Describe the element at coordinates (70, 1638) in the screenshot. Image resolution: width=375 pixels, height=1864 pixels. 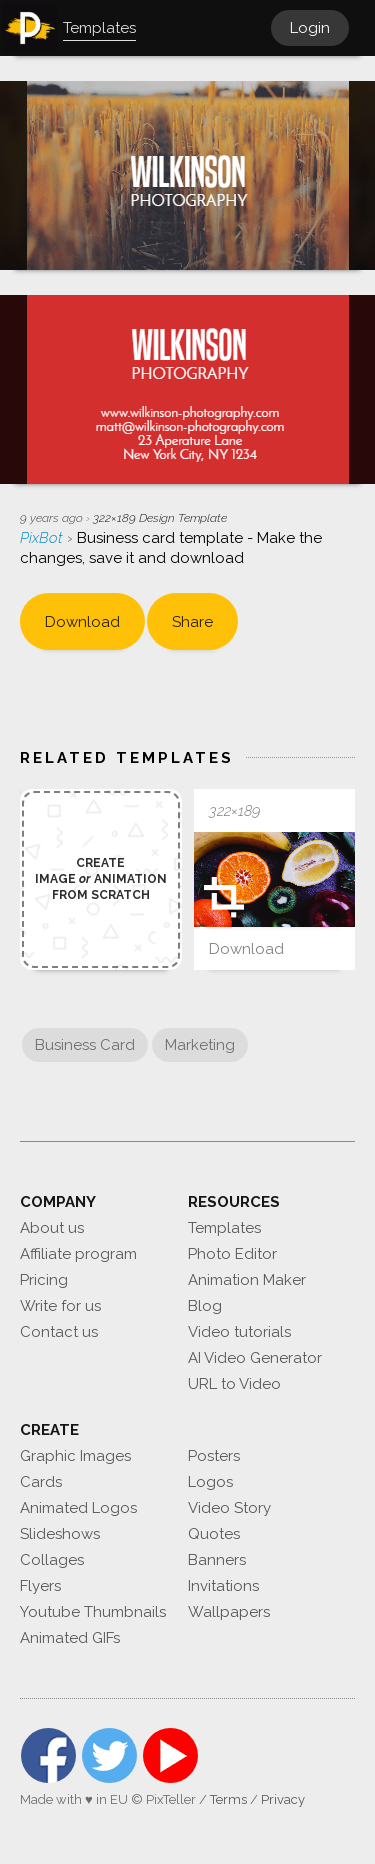
I see `Animated GIFs` at that location.